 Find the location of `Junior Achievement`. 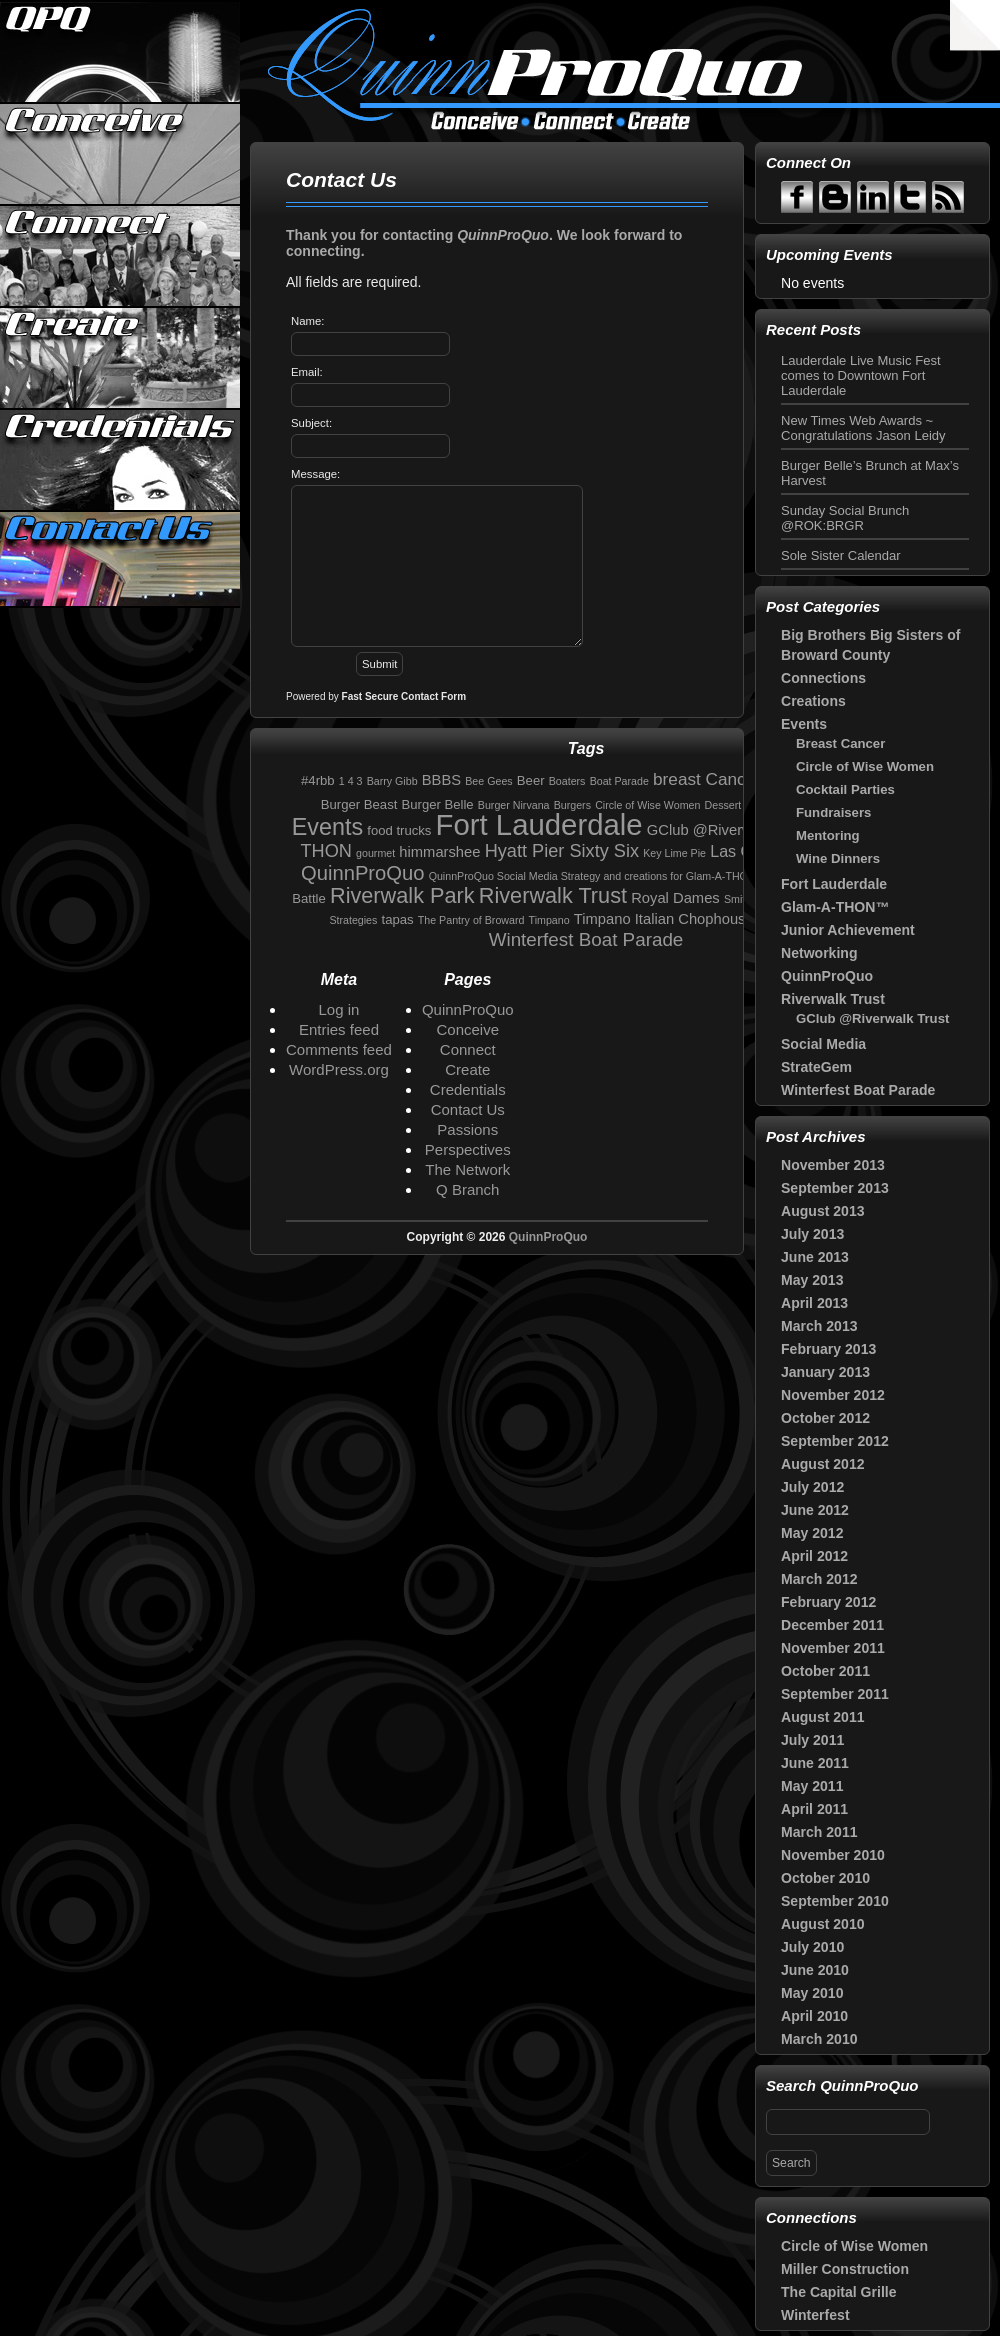

Junior Achievement is located at coordinates (848, 930).